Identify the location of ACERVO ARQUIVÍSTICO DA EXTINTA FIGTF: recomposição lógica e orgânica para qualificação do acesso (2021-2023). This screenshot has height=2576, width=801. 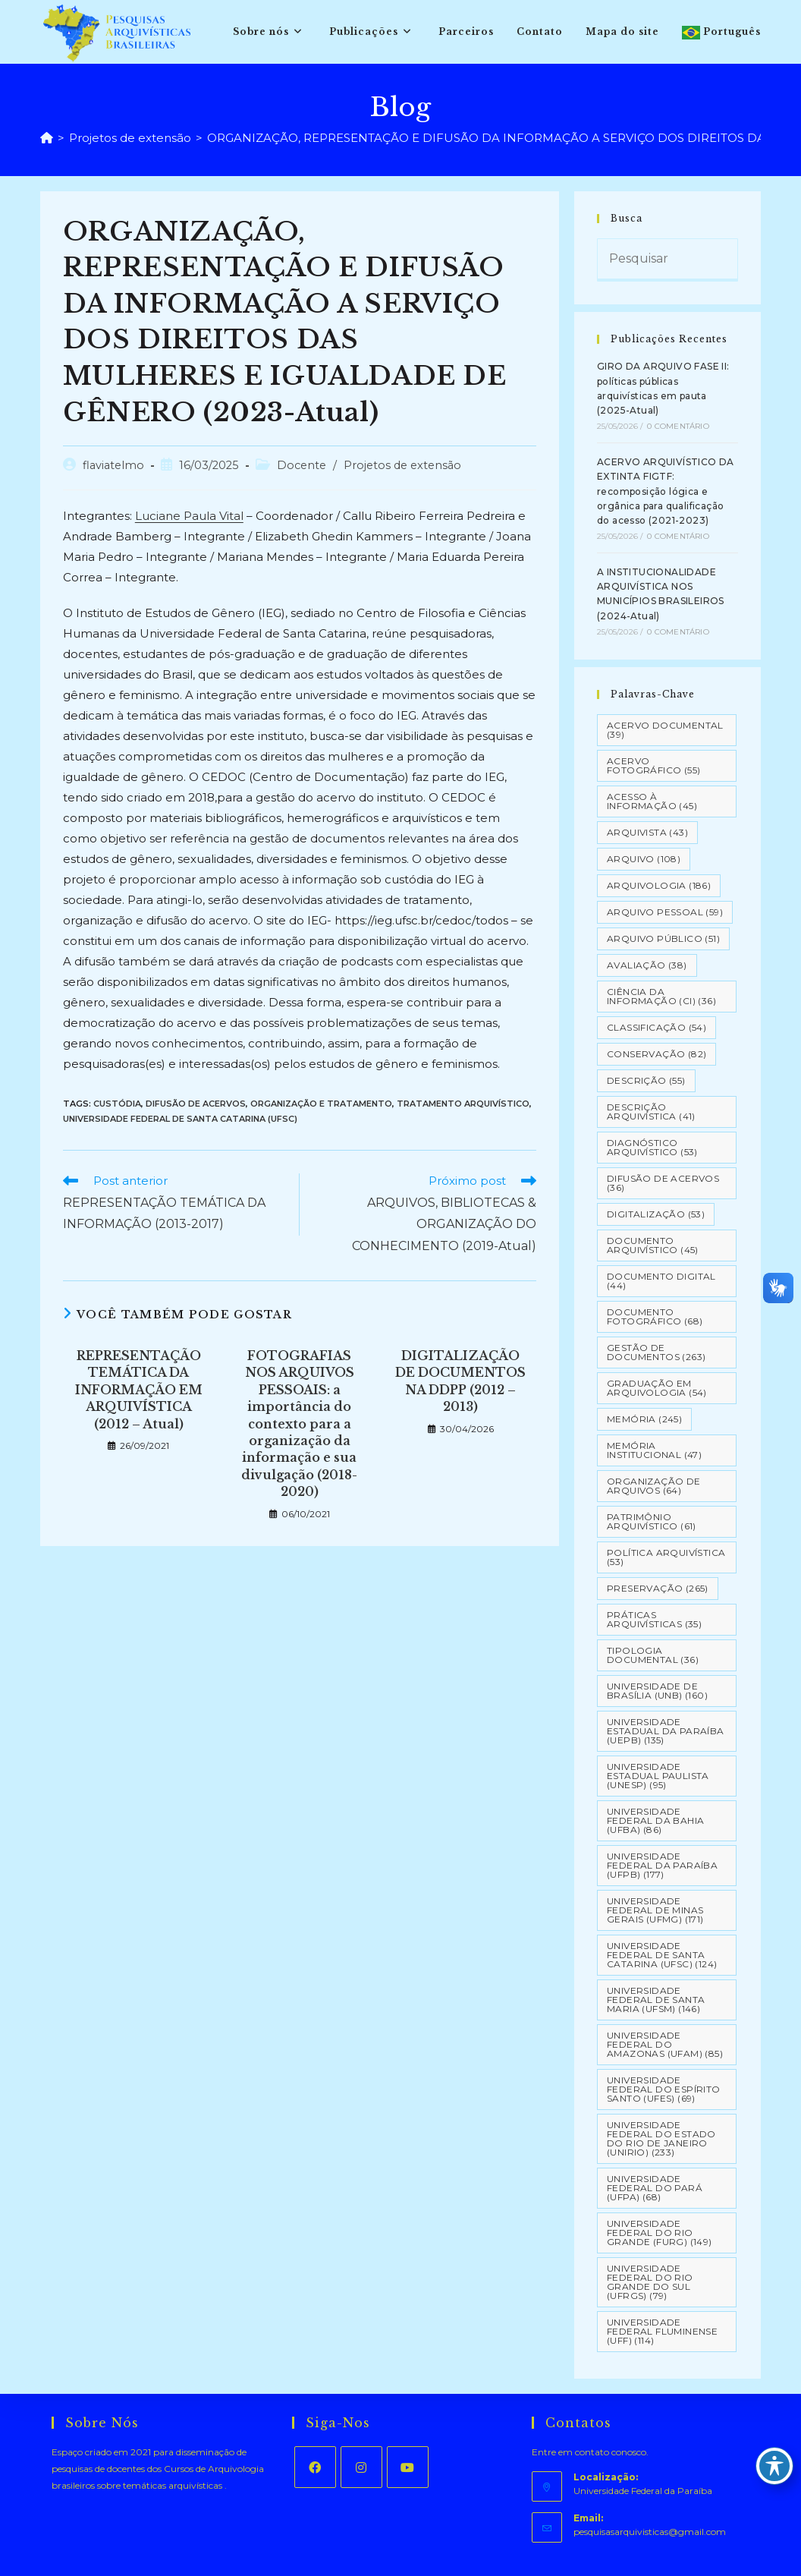
(665, 491).